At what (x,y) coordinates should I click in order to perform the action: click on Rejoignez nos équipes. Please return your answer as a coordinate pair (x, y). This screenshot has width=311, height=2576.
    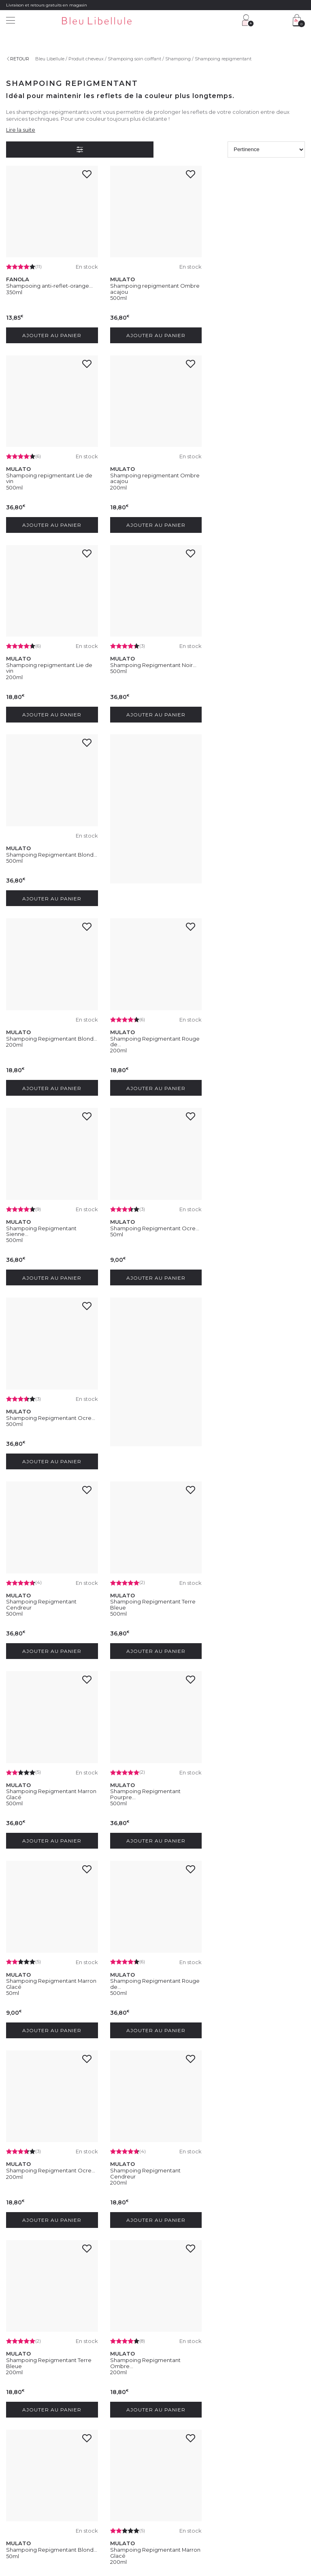
    Looking at the image, I should click on (30, 2451).